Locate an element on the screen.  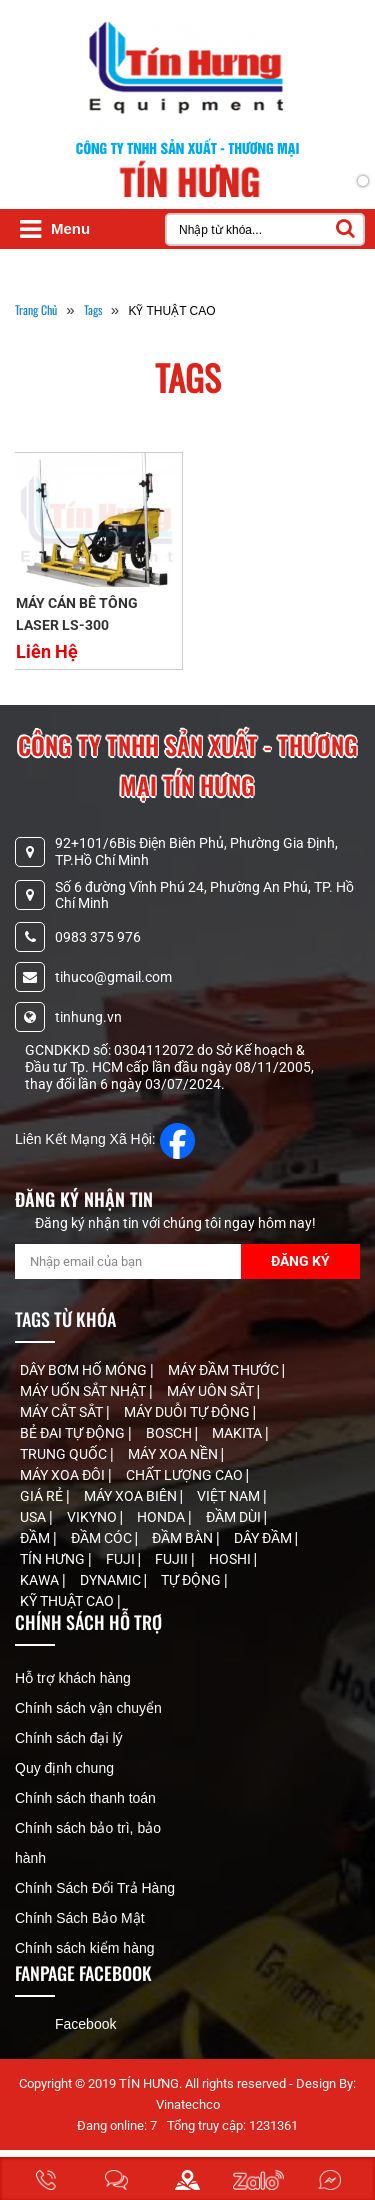
Chính sách vận chuyển is located at coordinates (88, 1708).